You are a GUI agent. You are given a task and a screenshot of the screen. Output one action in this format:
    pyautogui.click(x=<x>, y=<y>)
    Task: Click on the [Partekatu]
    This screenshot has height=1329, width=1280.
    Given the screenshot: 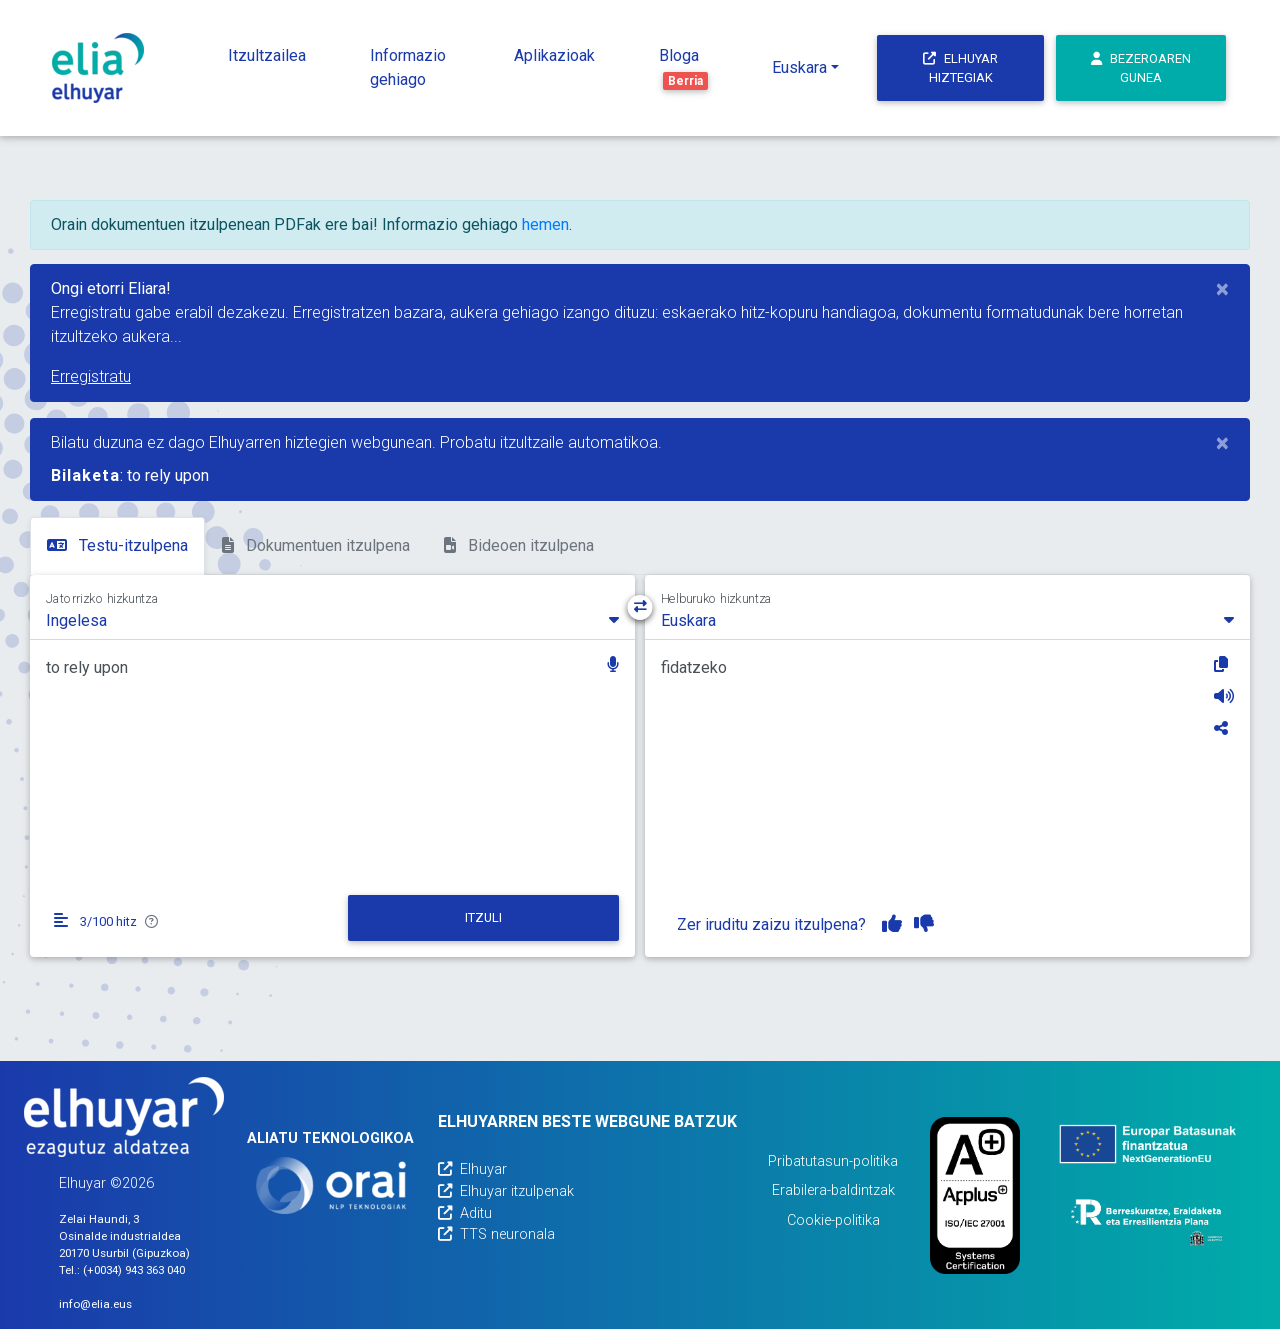 What is the action you would take?
    pyautogui.click(x=1224, y=728)
    